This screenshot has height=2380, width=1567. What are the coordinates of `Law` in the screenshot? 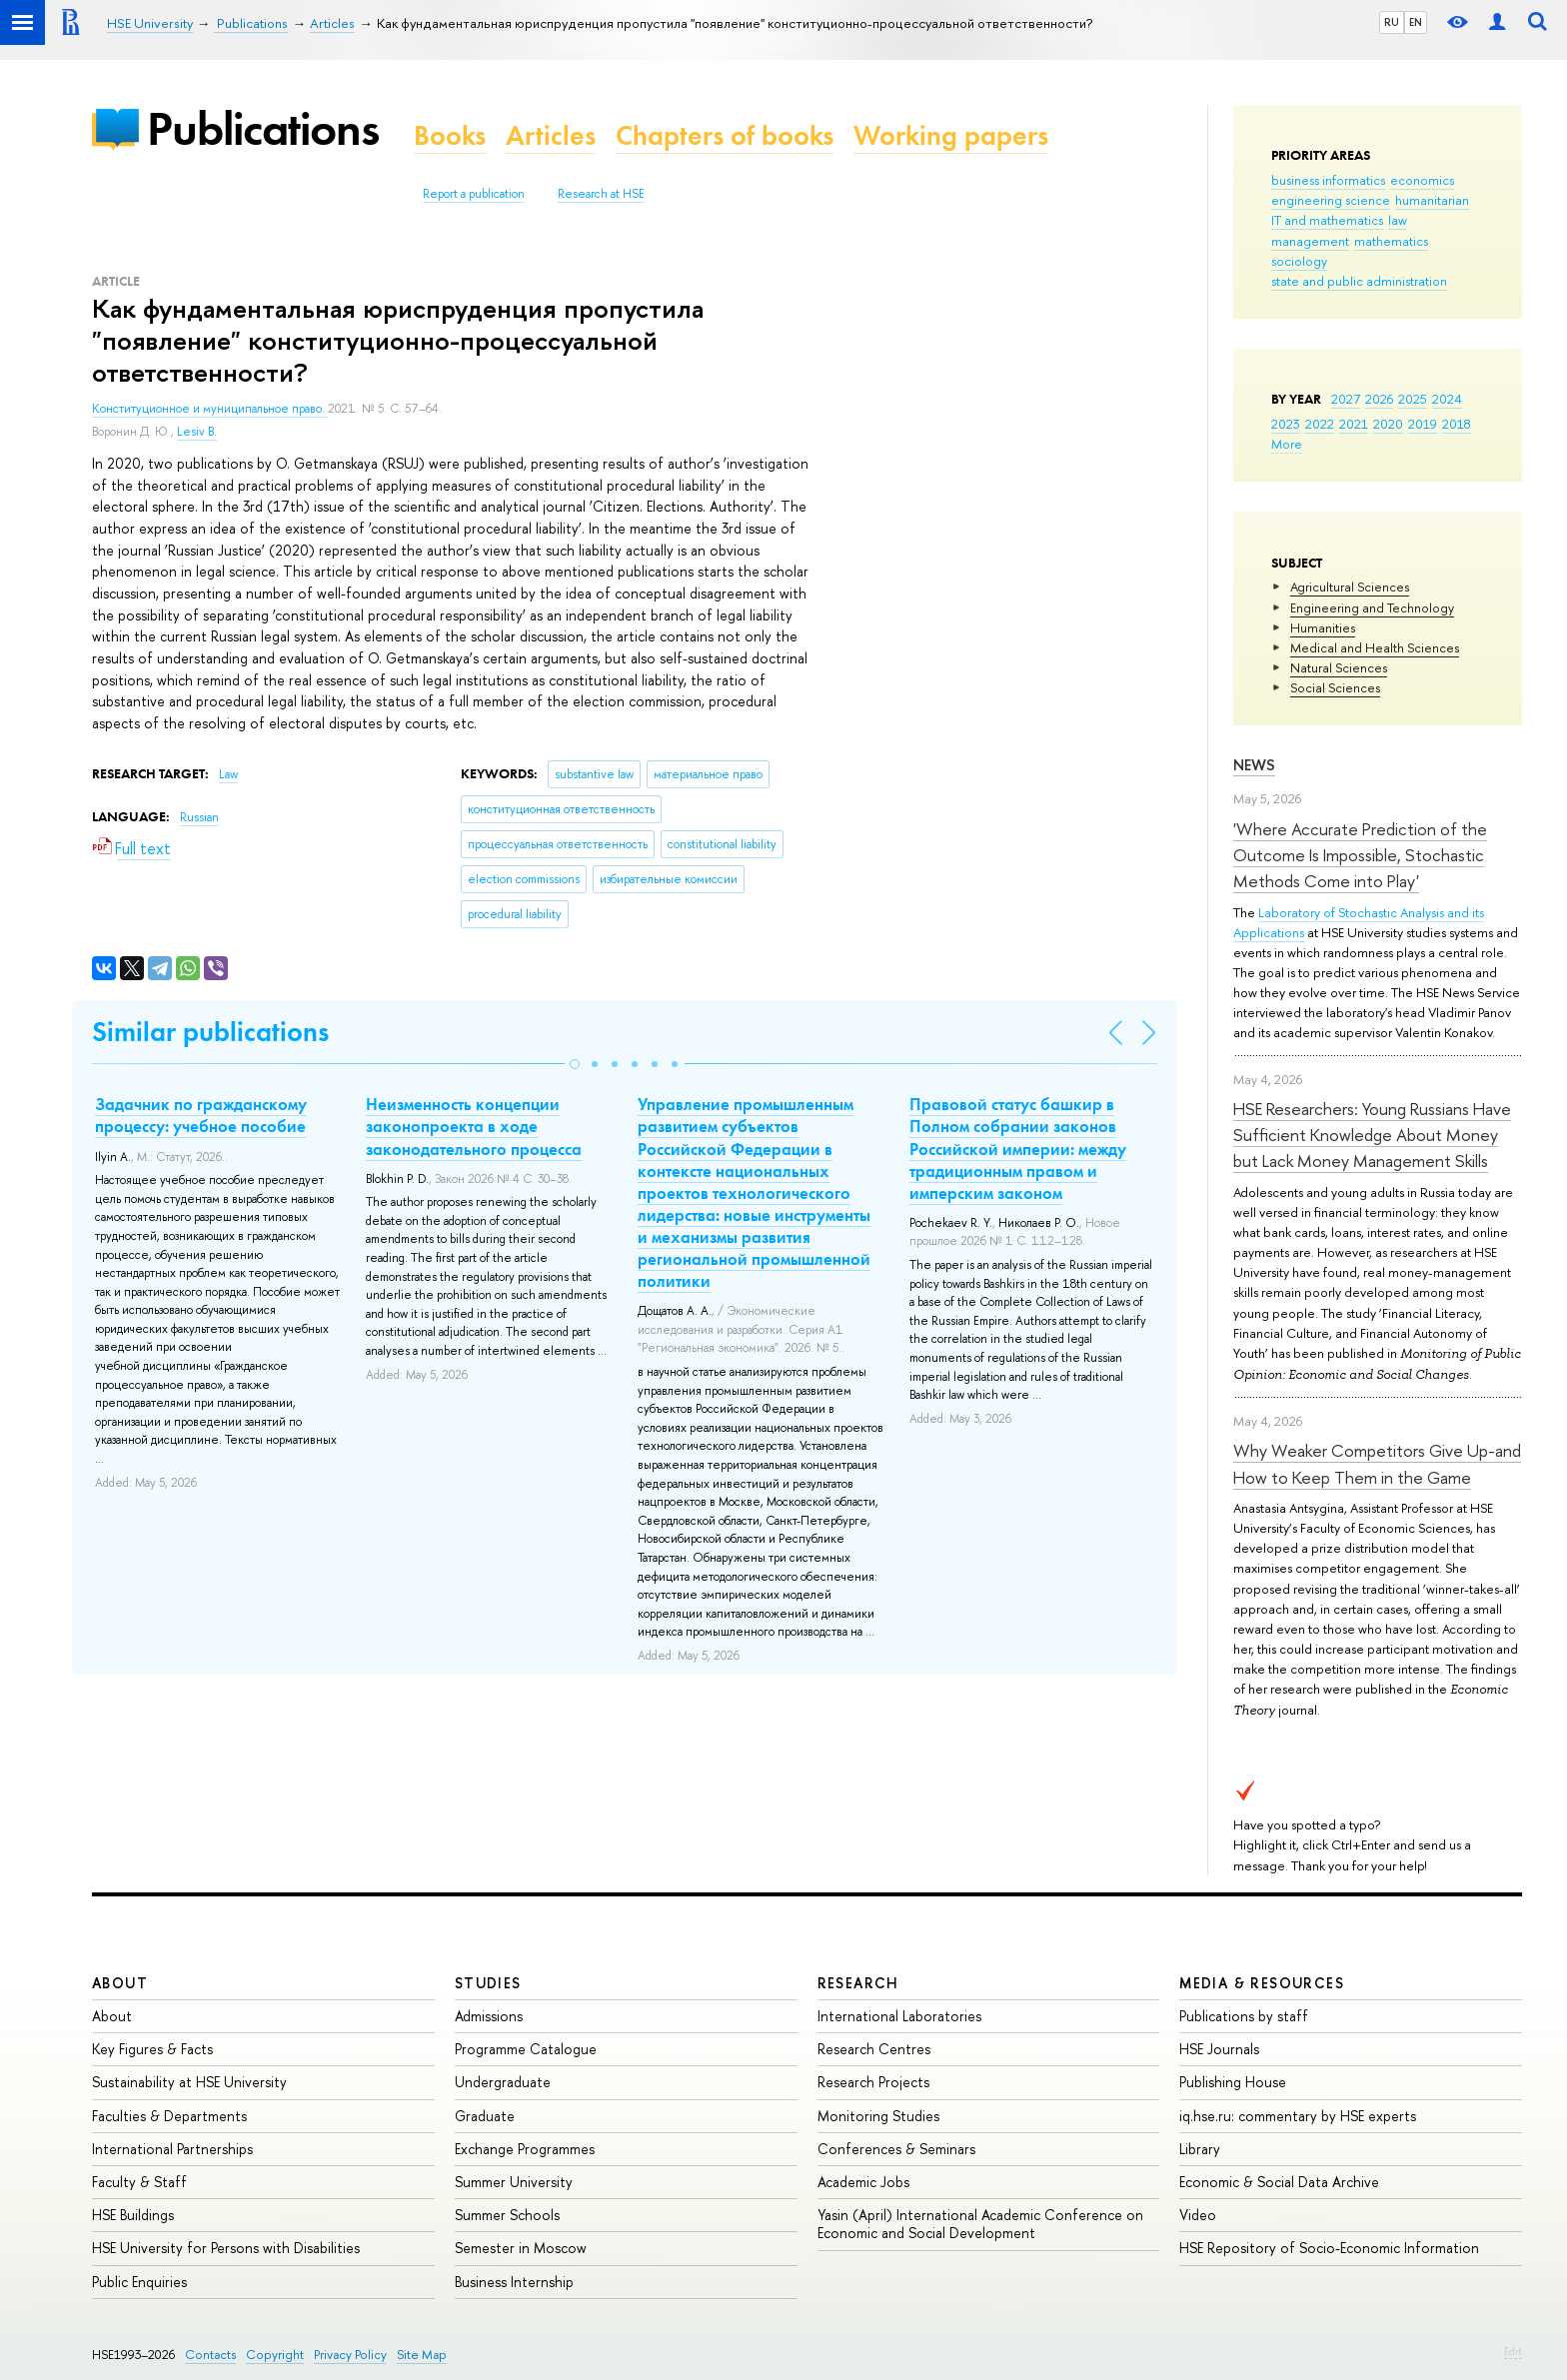 It's located at (228, 774).